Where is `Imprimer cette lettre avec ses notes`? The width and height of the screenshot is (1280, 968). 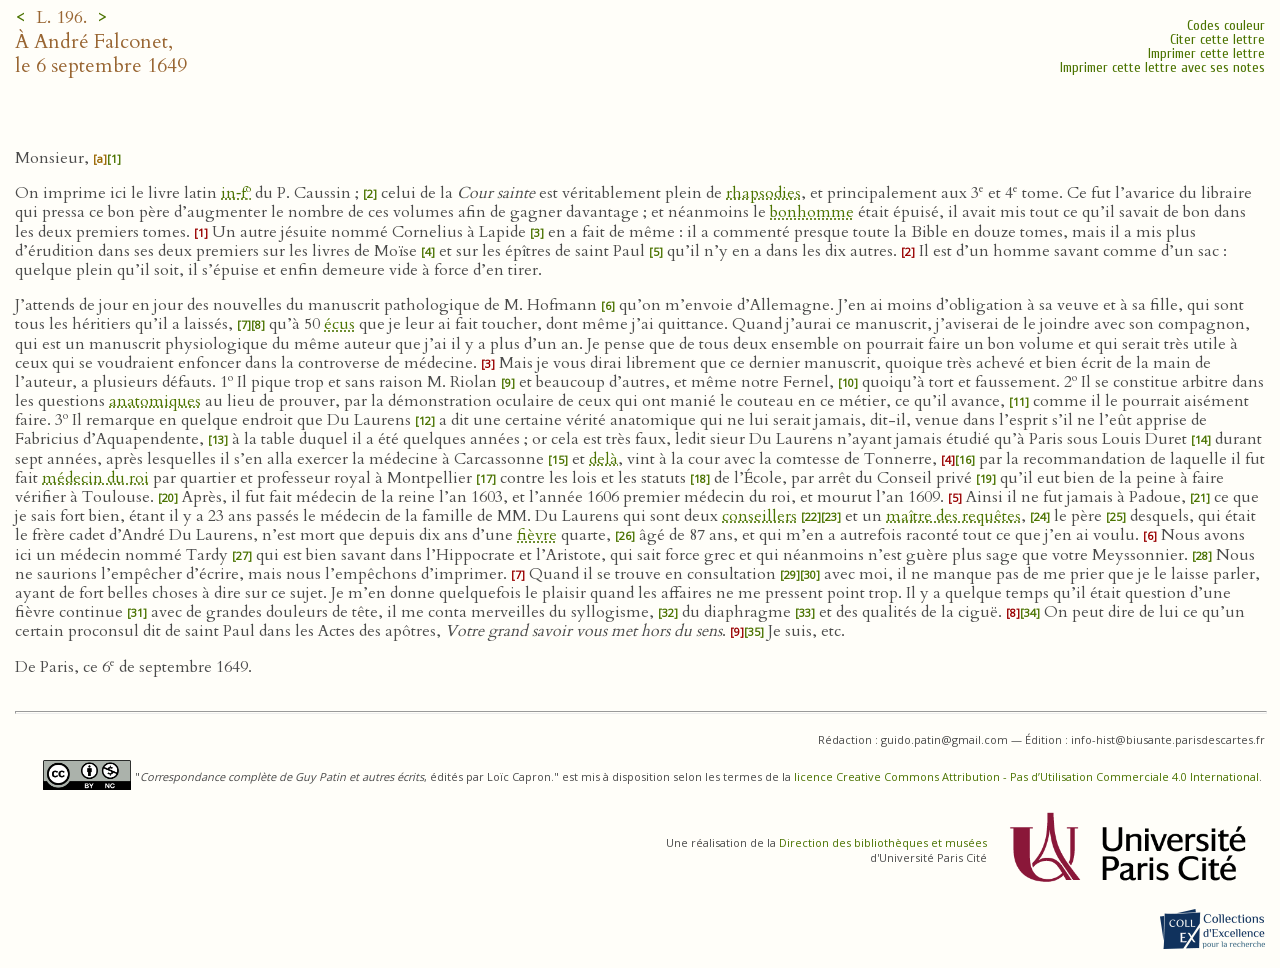 Imprimer cette lettre avec ses notes is located at coordinates (1162, 67).